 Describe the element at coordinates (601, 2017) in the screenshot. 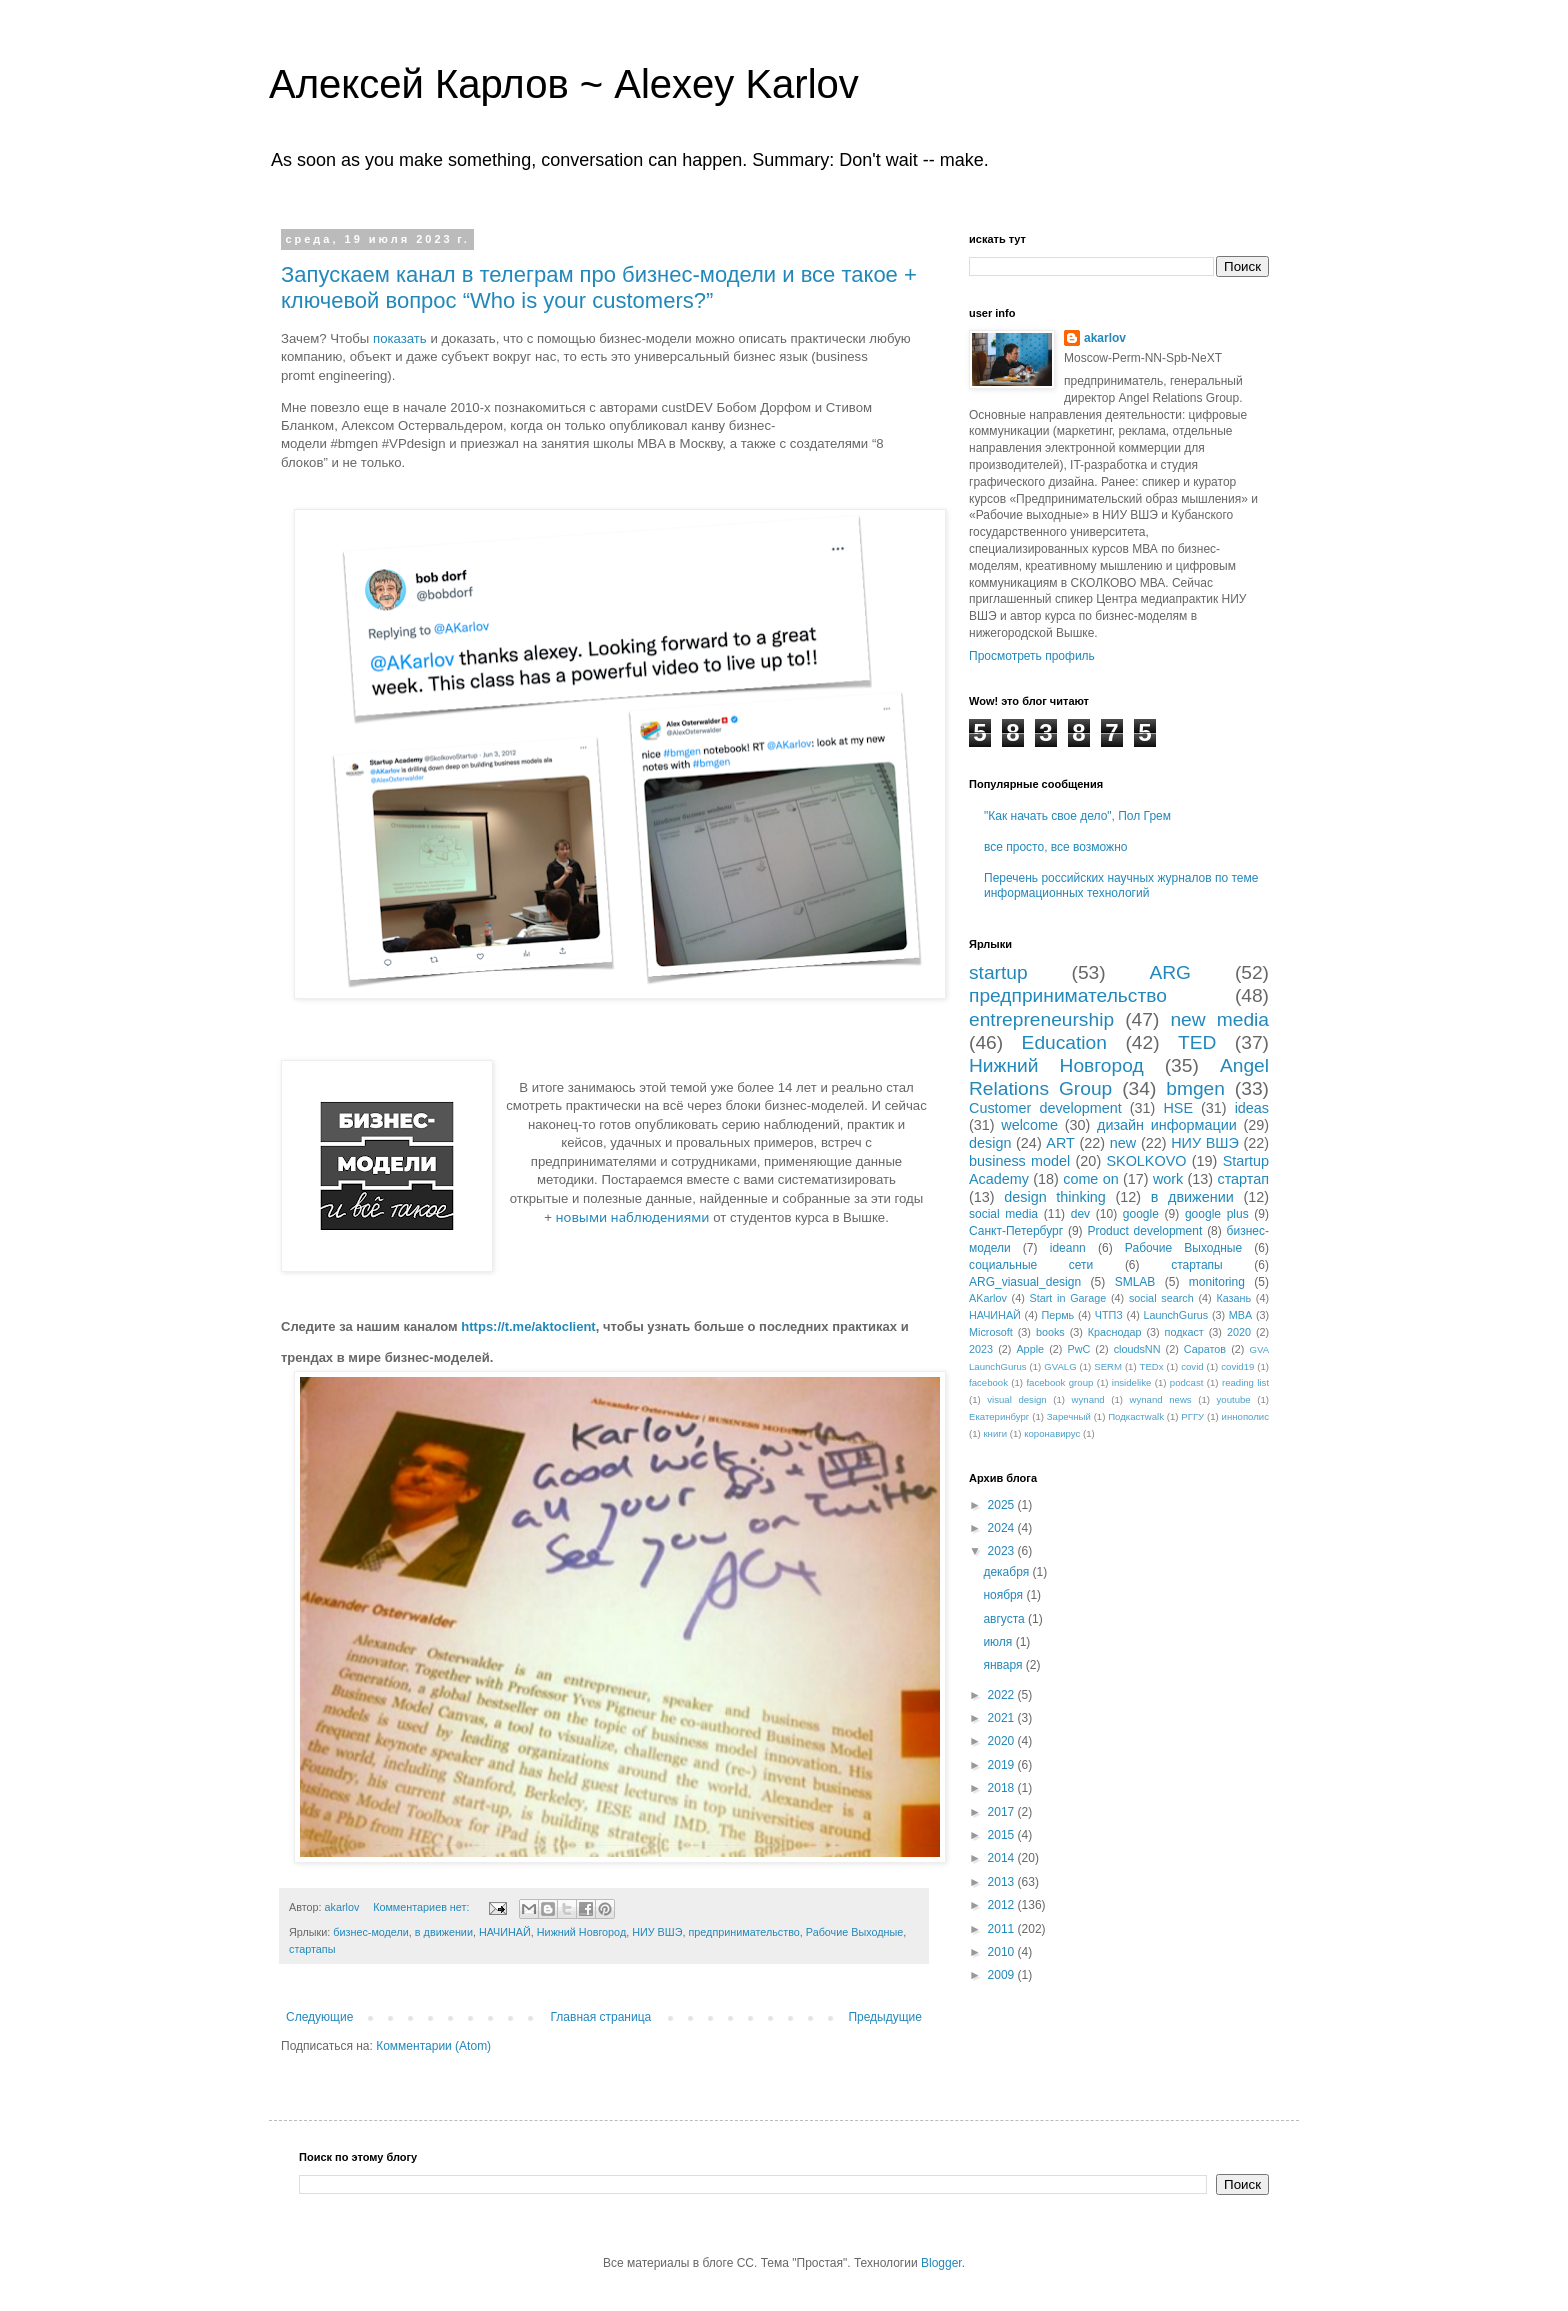

I see `Главная страница` at that location.